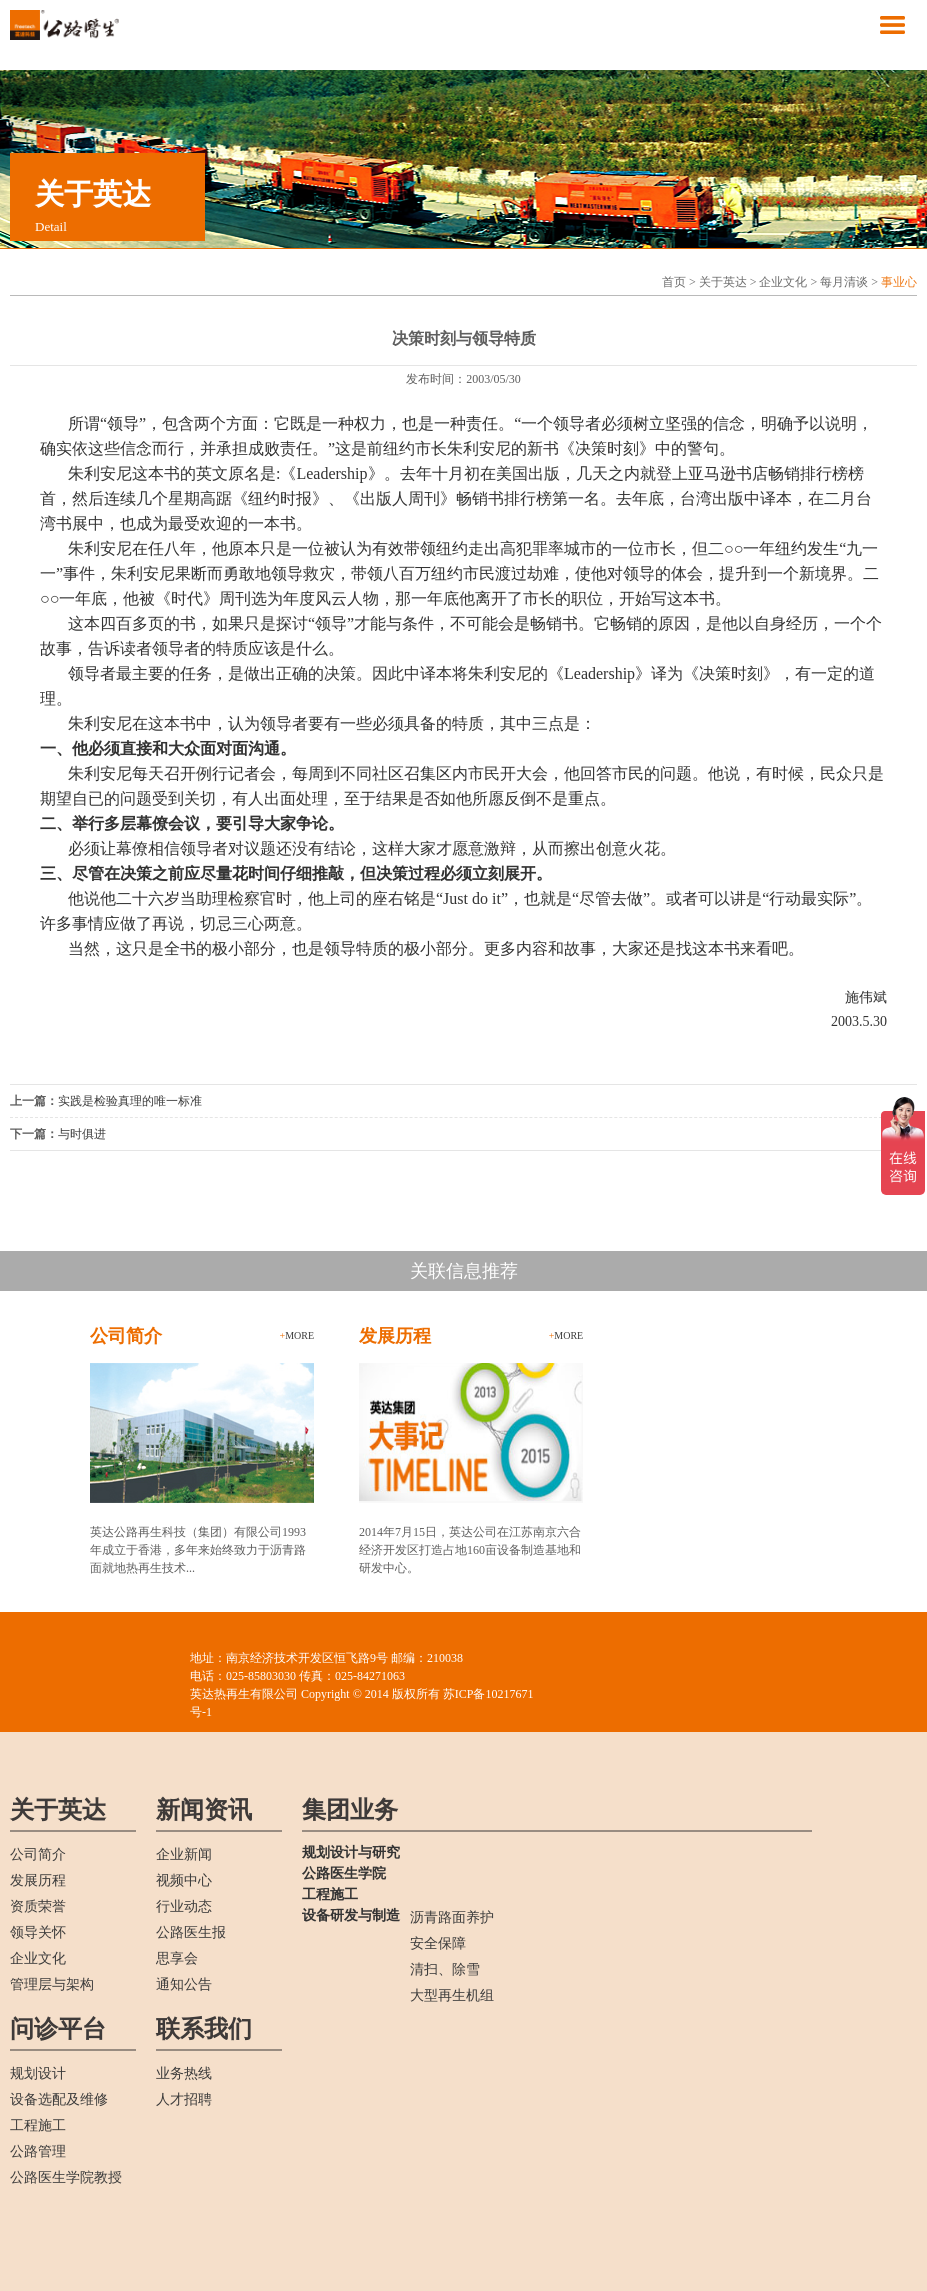  What do you see at coordinates (297, 1335) in the screenshot?
I see `more` at bounding box center [297, 1335].